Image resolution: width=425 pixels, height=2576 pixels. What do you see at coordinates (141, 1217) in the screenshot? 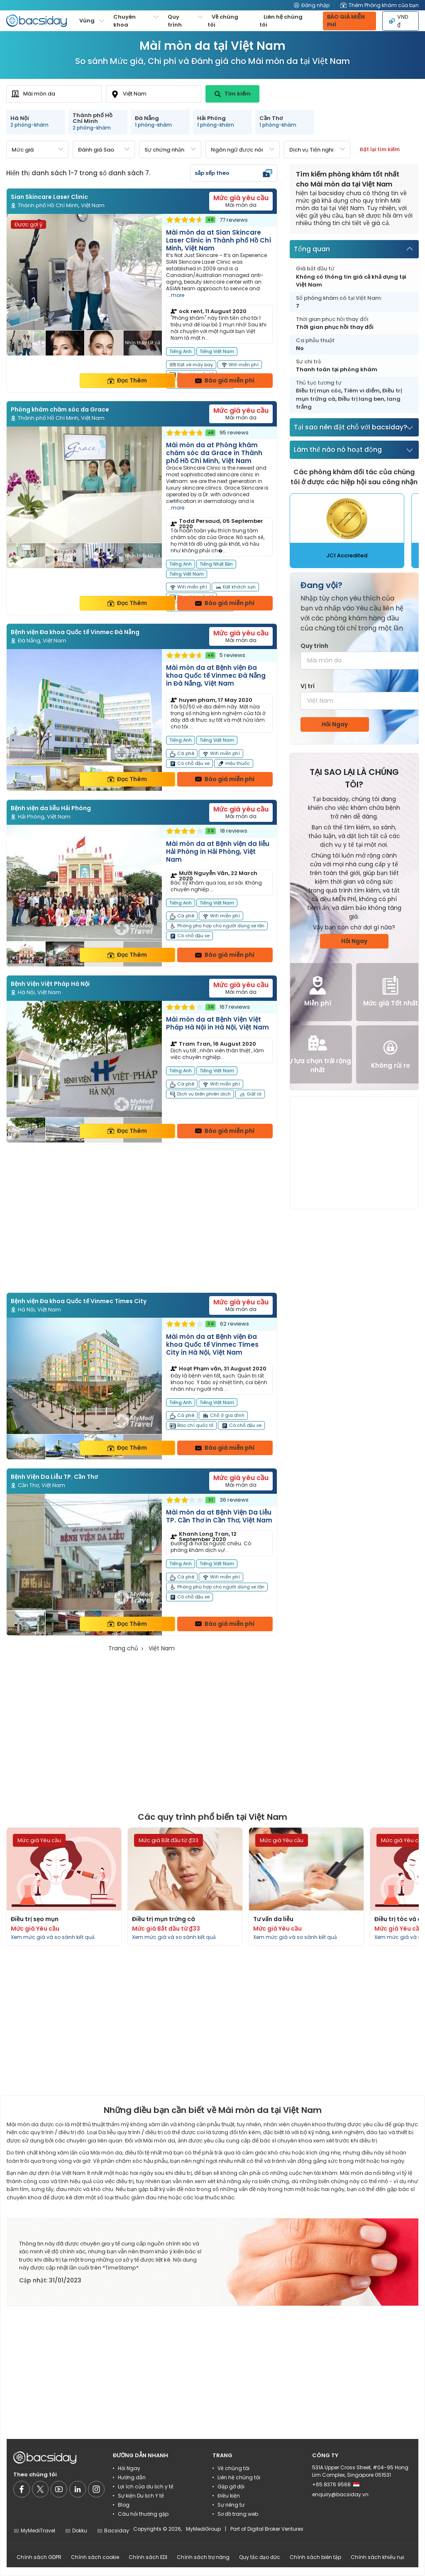
I see `[Advertisement]` at bounding box center [141, 1217].